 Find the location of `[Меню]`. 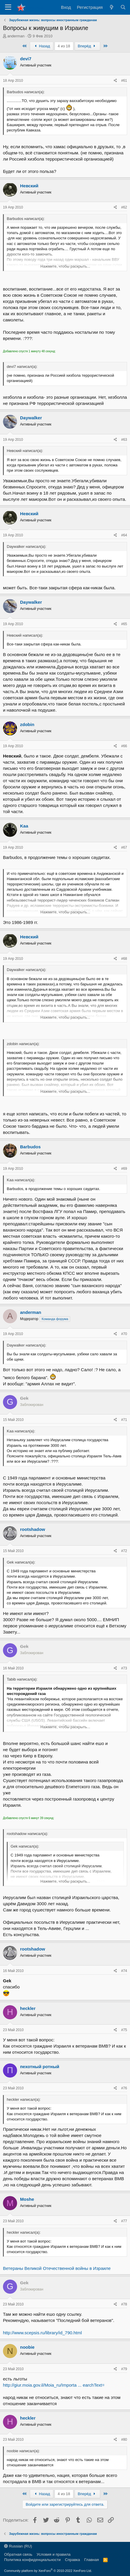

[Меню] is located at coordinates (8, 7).